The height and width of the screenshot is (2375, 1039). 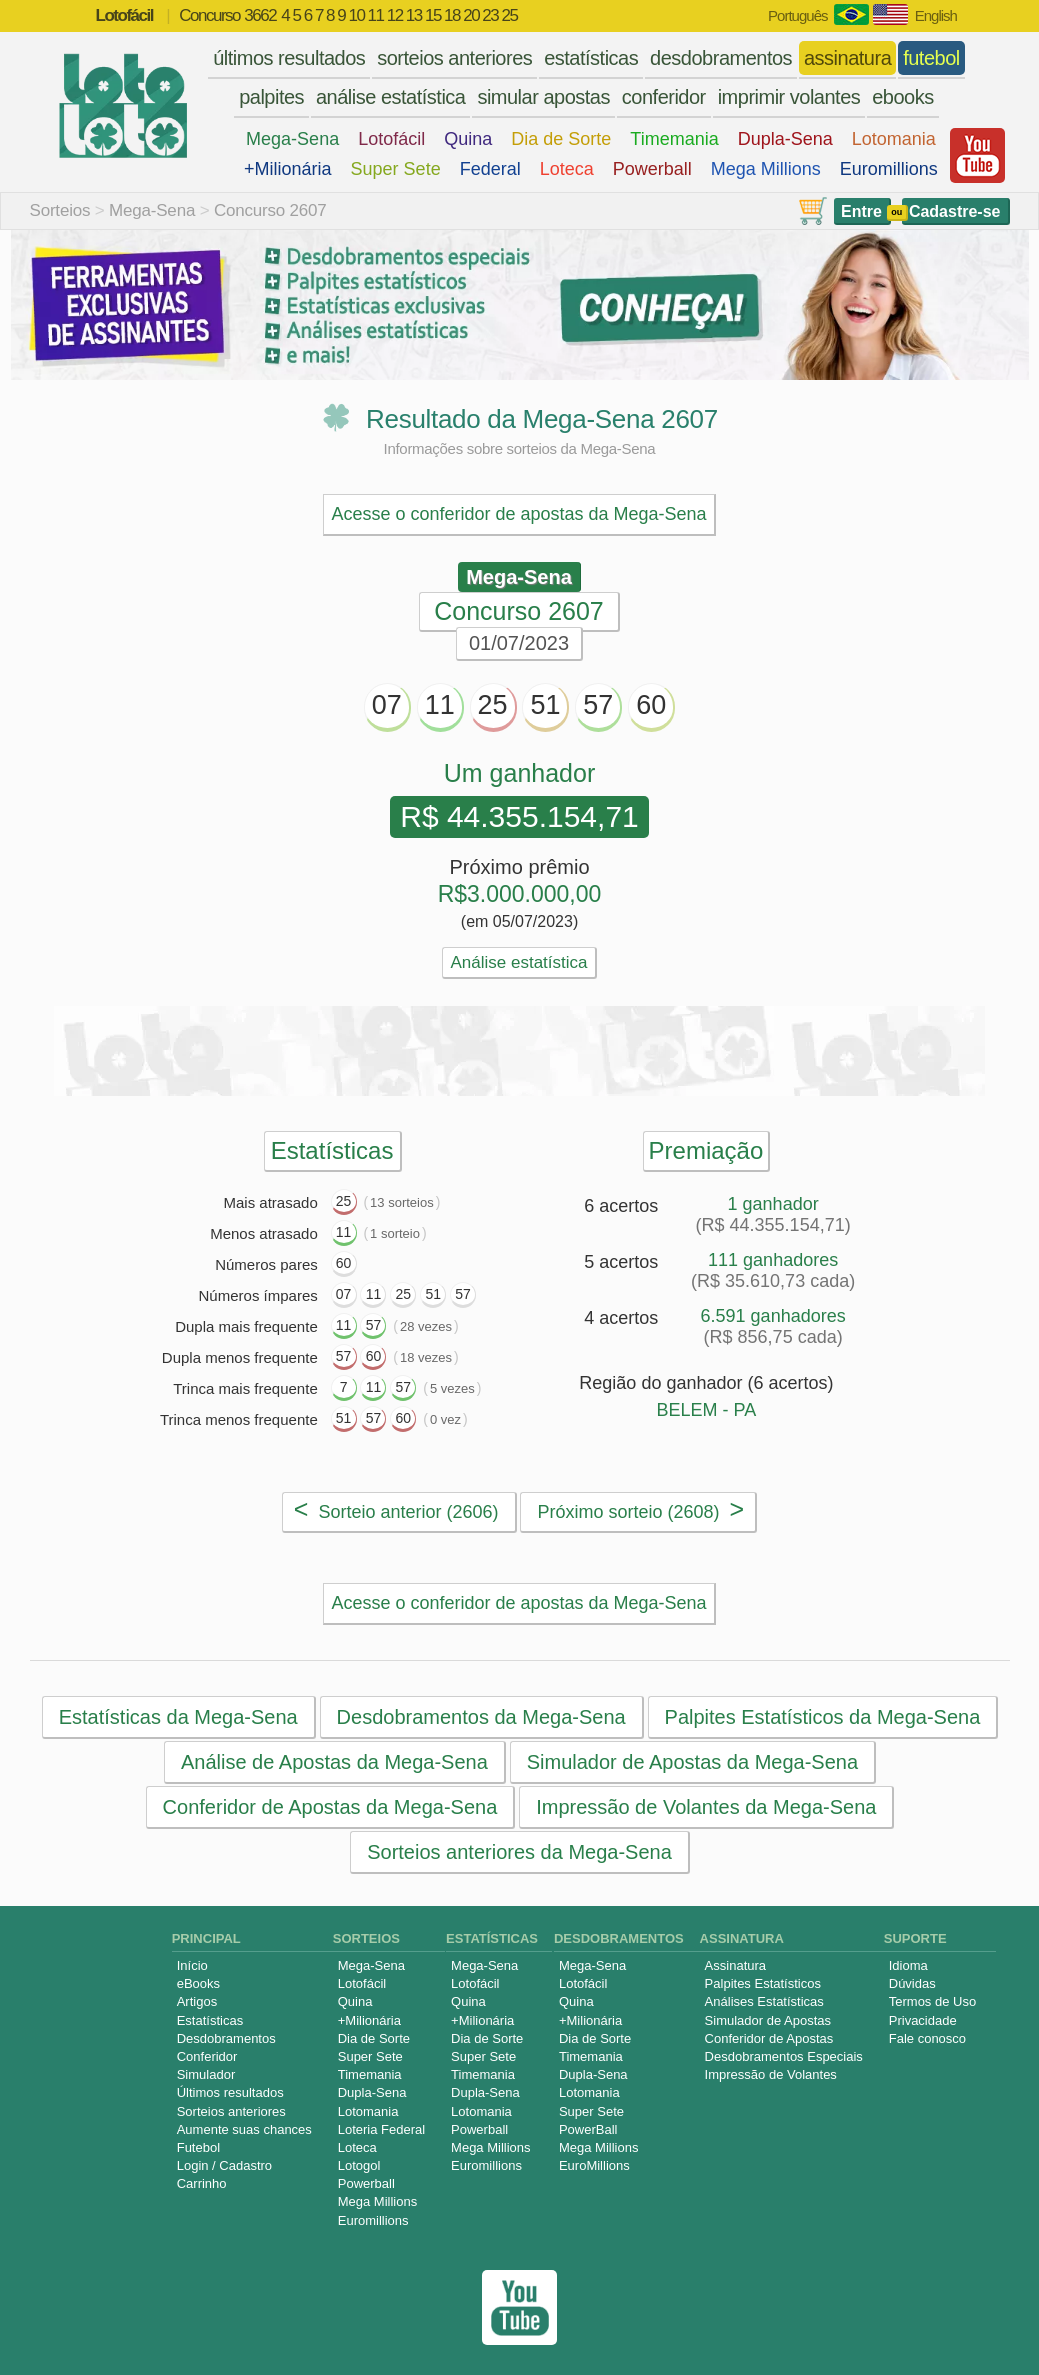 What do you see at coordinates (271, 97) in the screenshot?
I see `palpites` at bounding box center [271, 97].